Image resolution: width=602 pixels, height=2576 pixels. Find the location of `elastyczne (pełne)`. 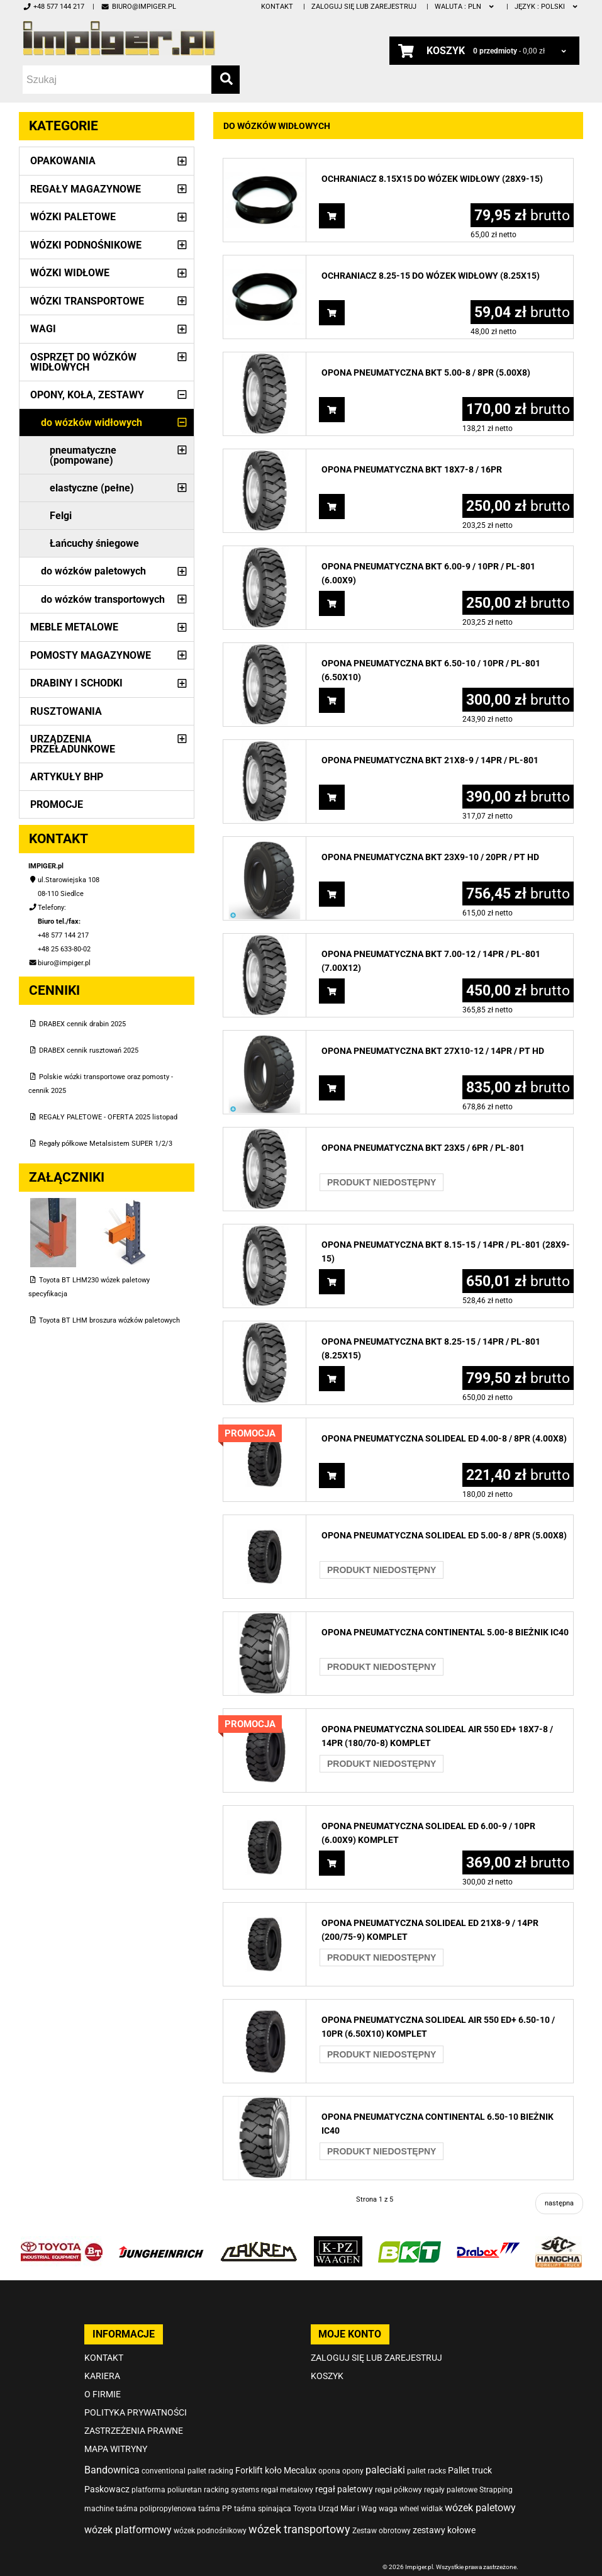

elastyczne (pełne) is located at coordinates (92, 488).